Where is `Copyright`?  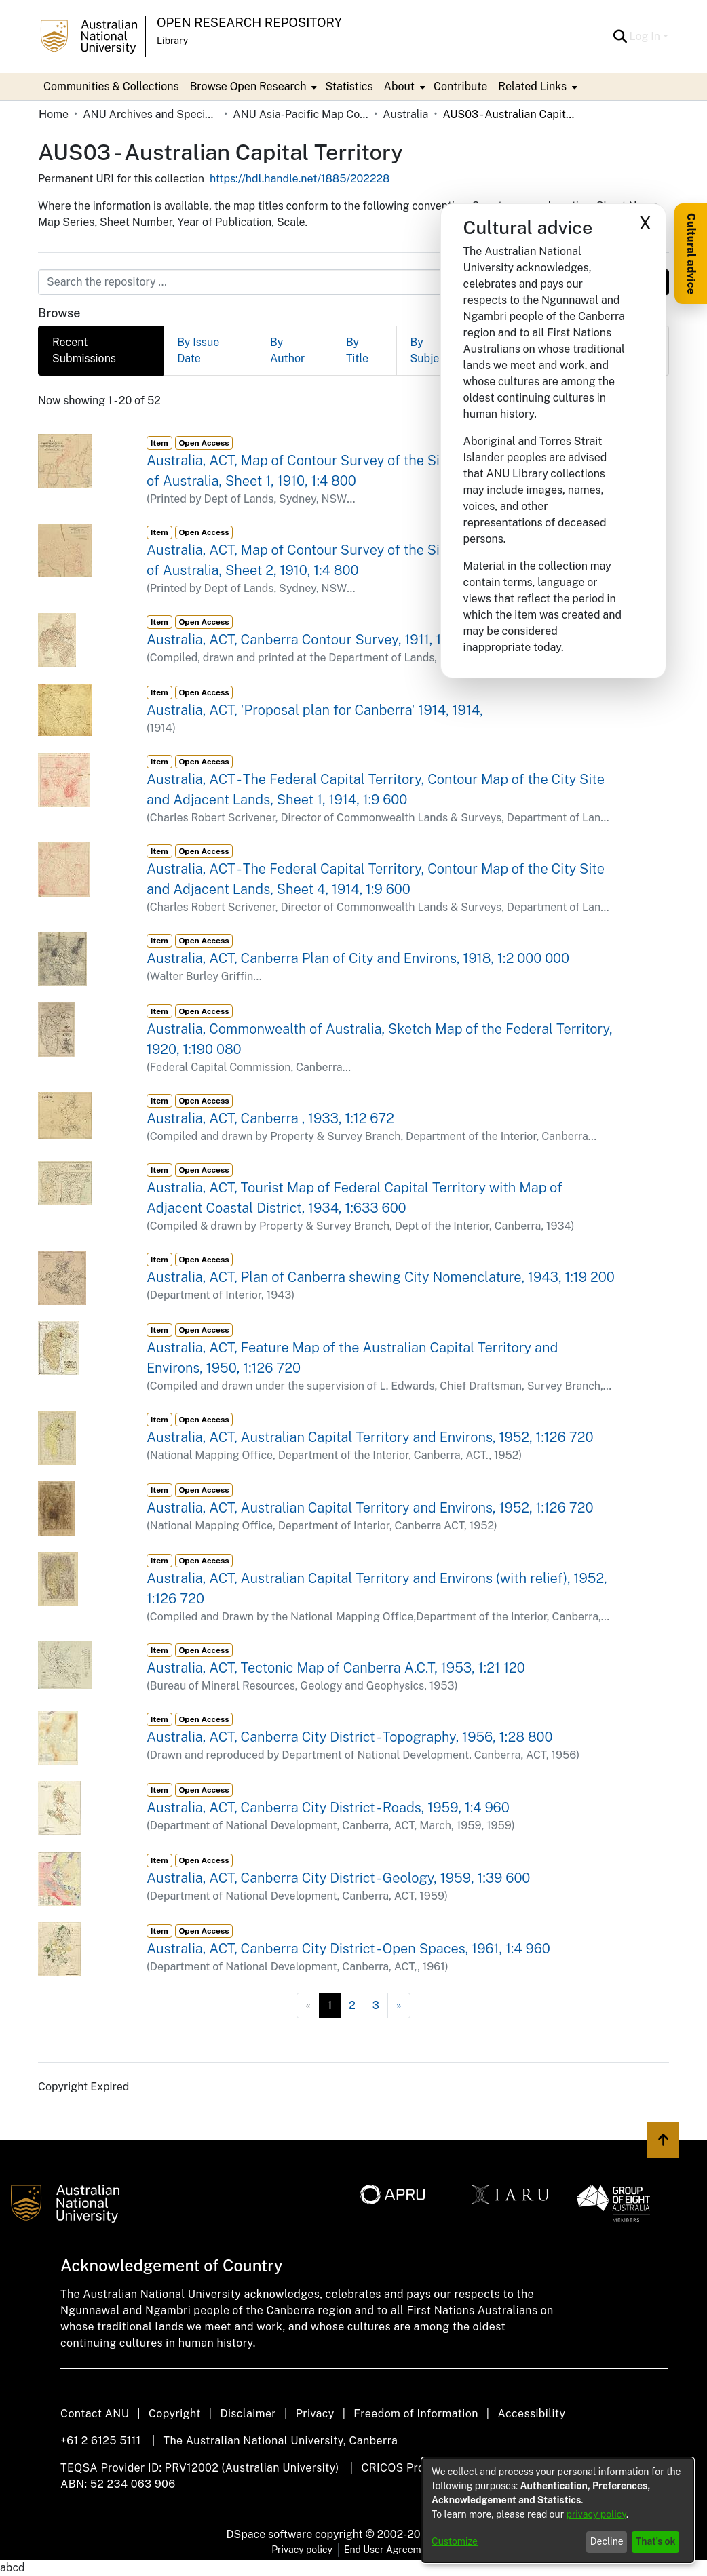
Copyright is located at coordinates (175, 2413).